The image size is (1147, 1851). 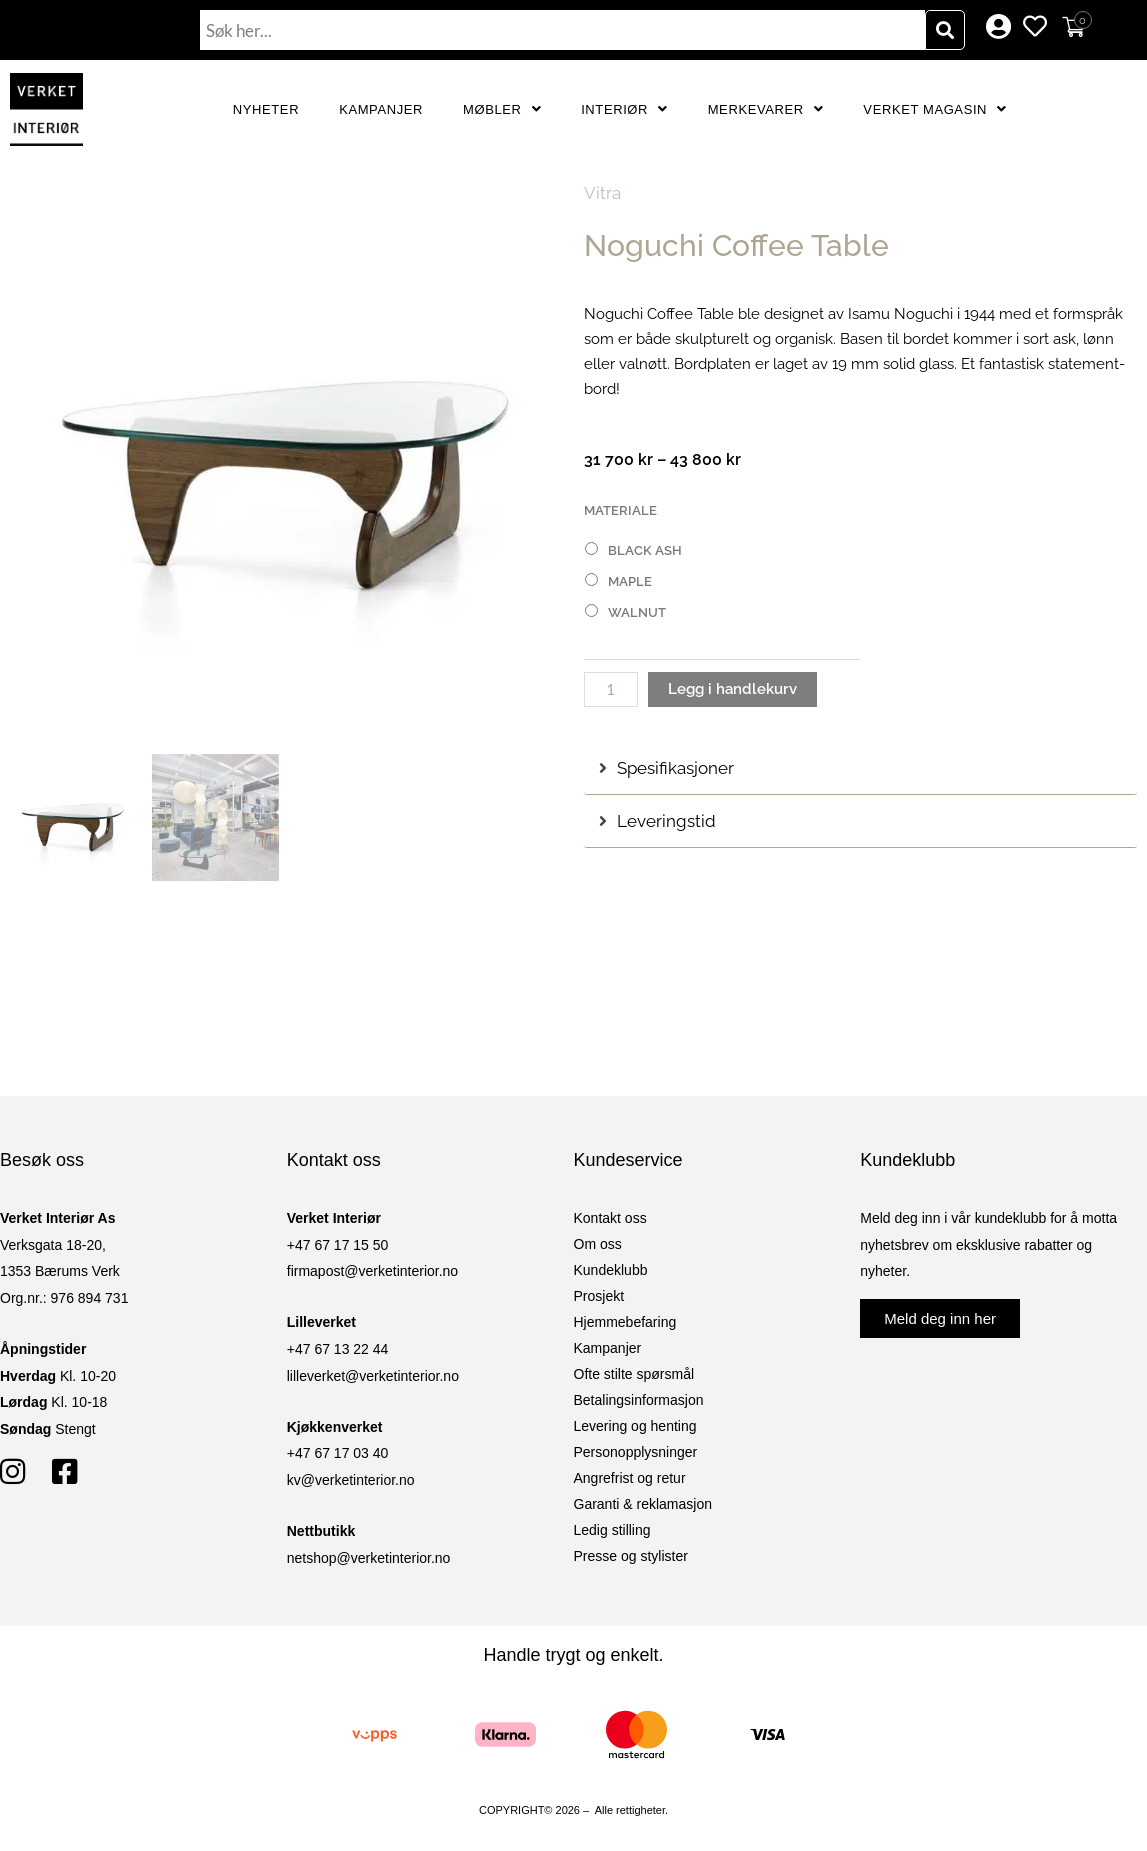 I want to click on [Produkt antall], so click(x=611, y=689).